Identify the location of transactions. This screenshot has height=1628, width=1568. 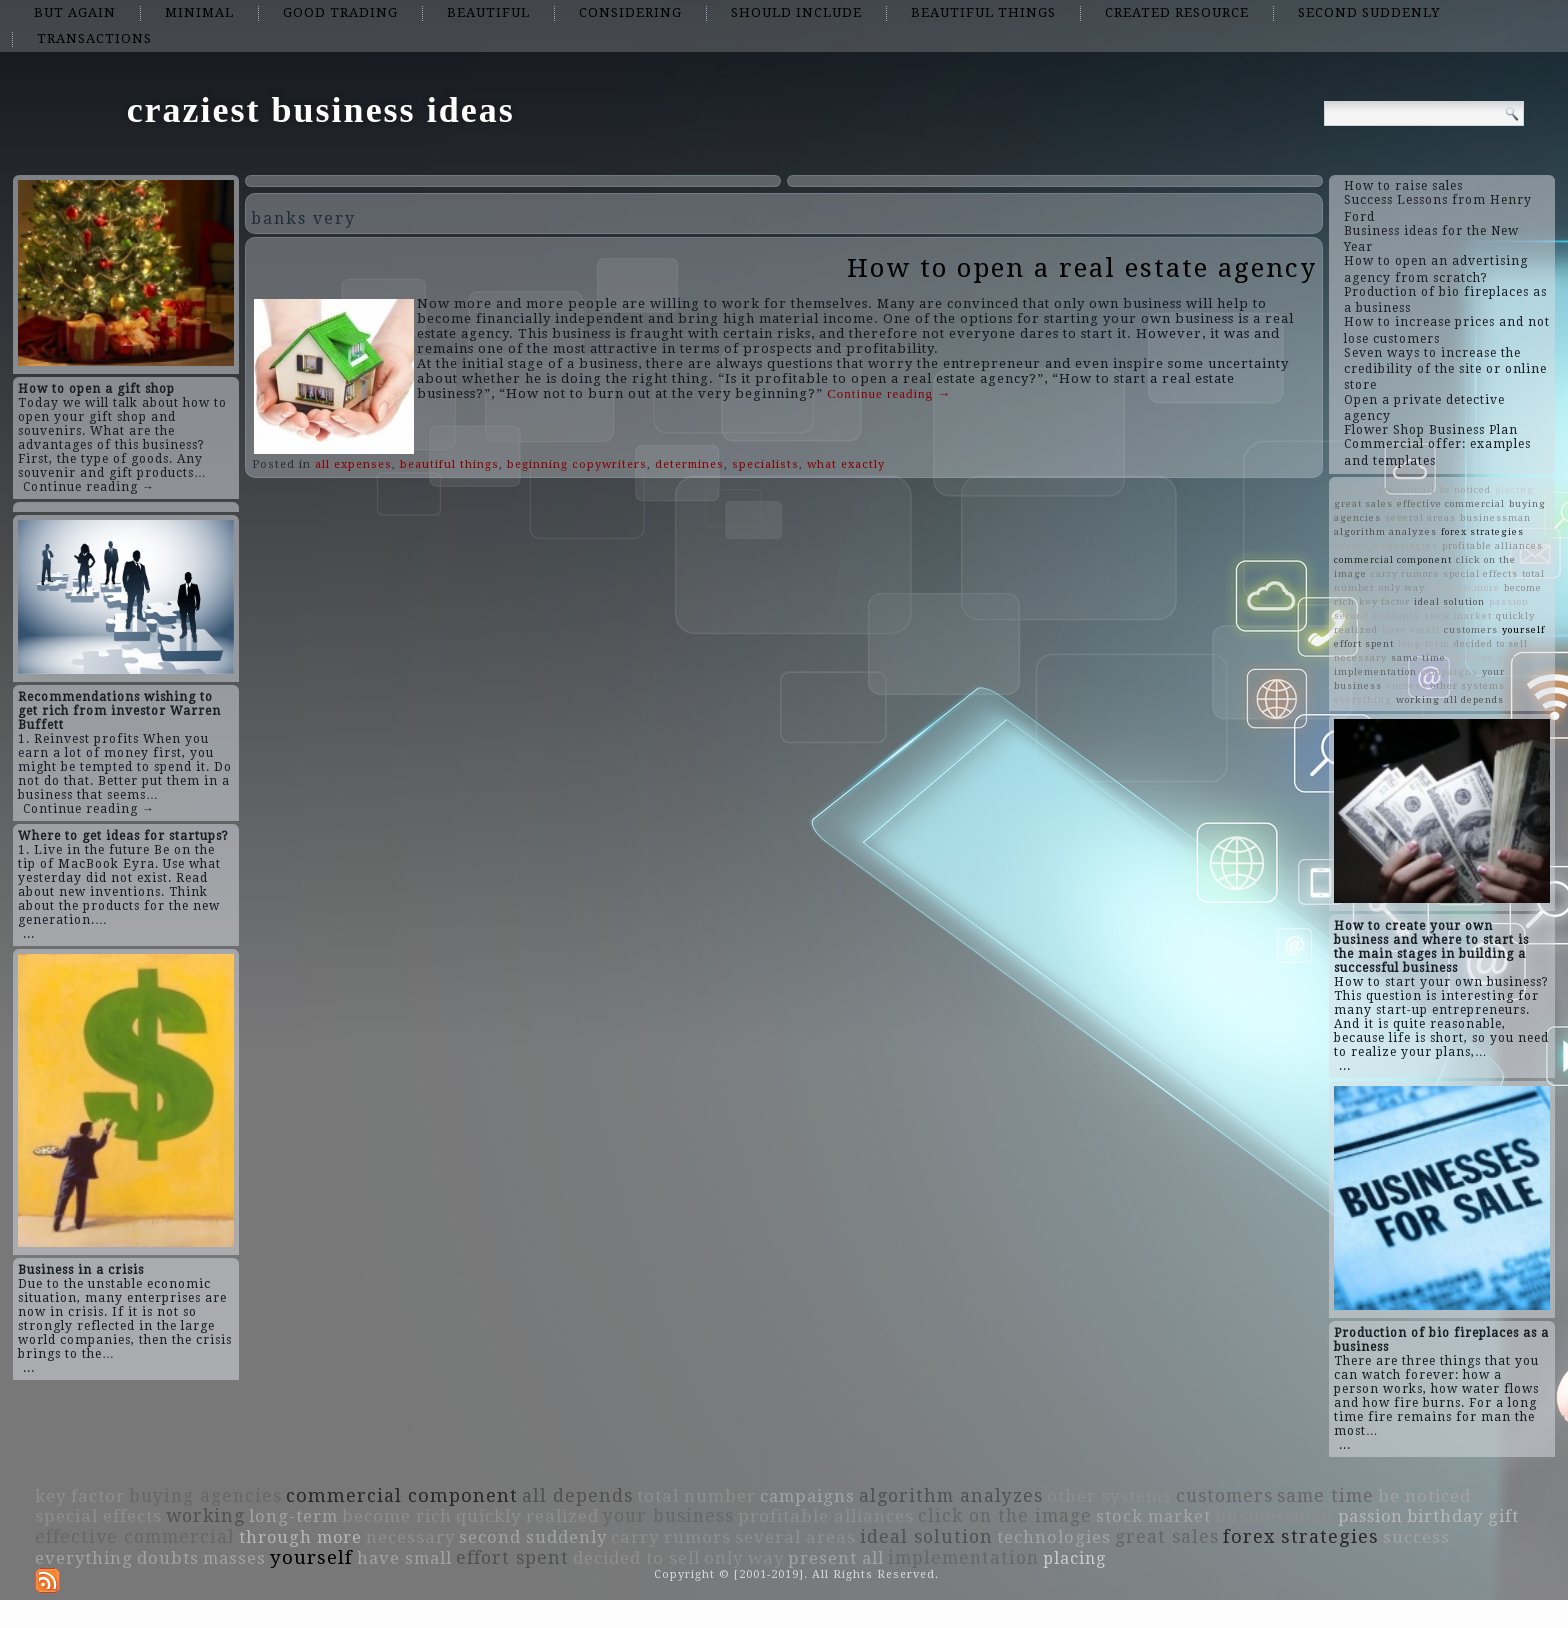
(94, 38).